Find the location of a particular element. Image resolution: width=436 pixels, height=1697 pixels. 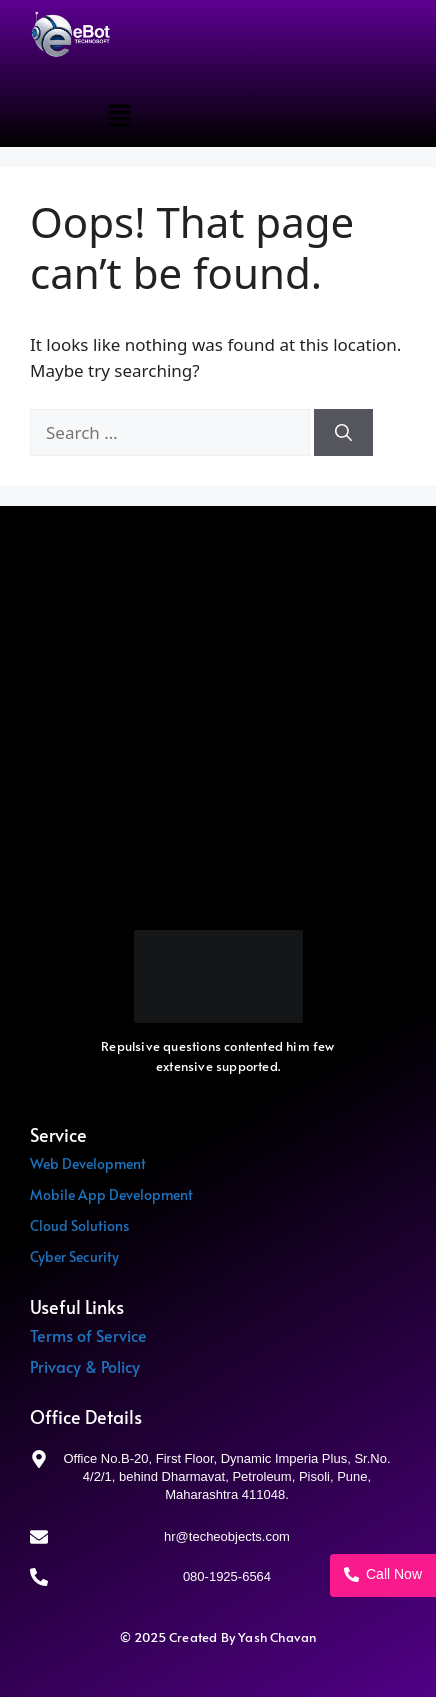

[Search] is located at coordinates (343, 433).